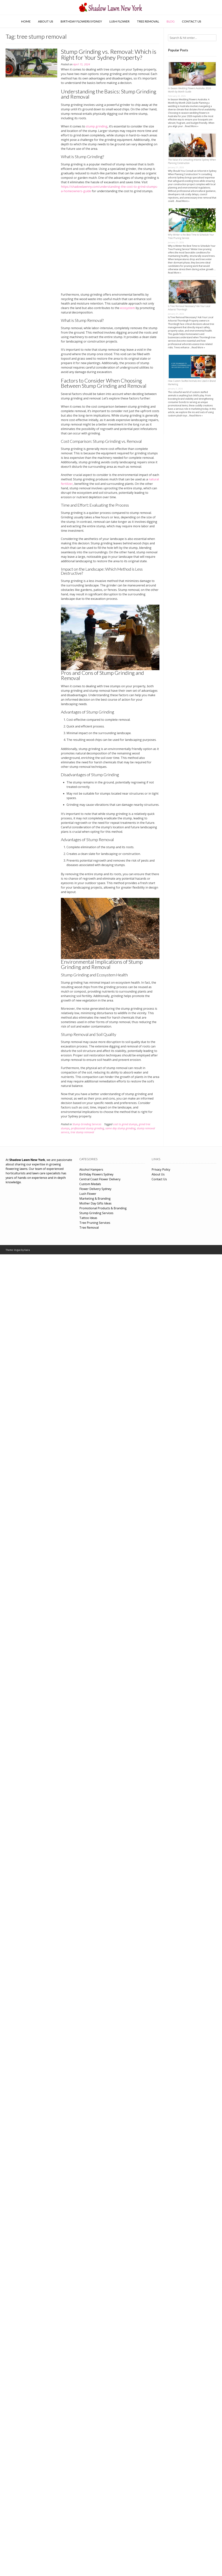  What do you see at coordinates (96, 126) in the screenshot?
I see `stump grinding` at bounding box center [96, 126].